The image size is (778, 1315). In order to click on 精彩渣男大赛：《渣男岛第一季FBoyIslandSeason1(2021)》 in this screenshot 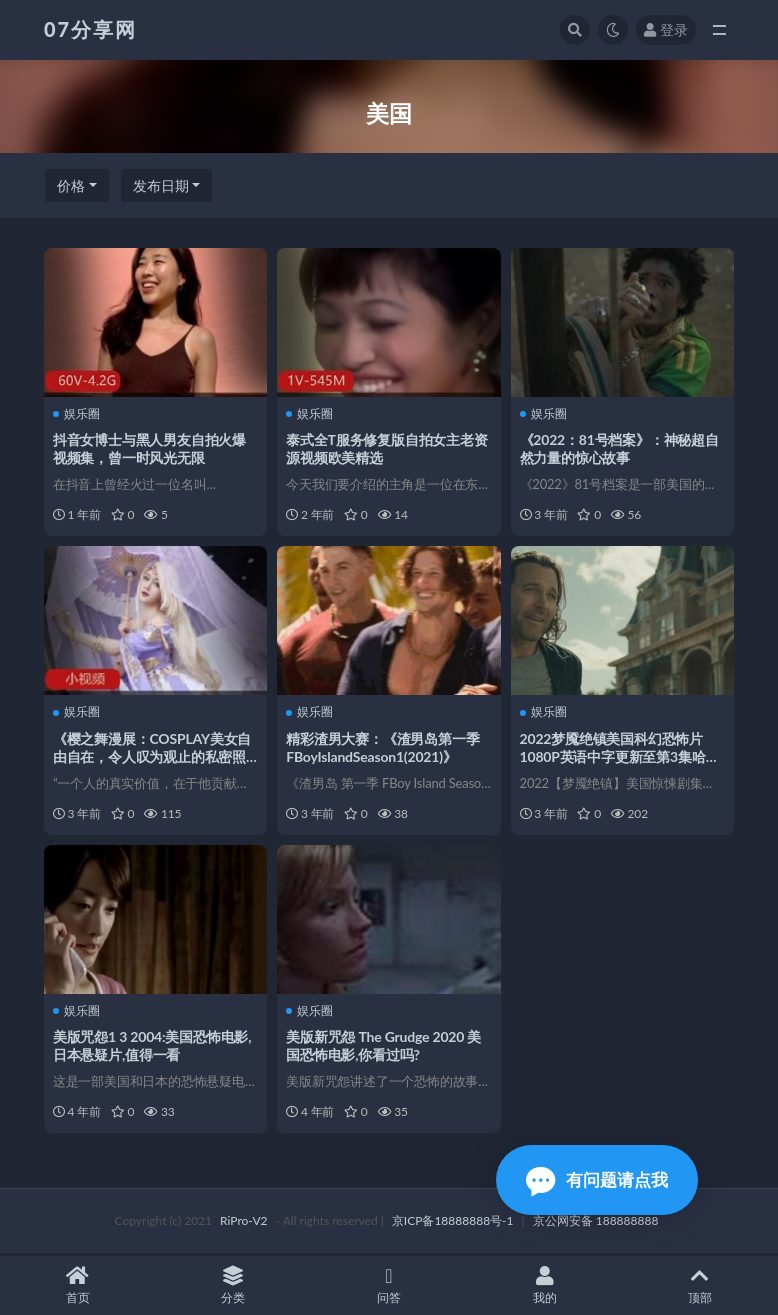, I will do `click(383, 747)`.